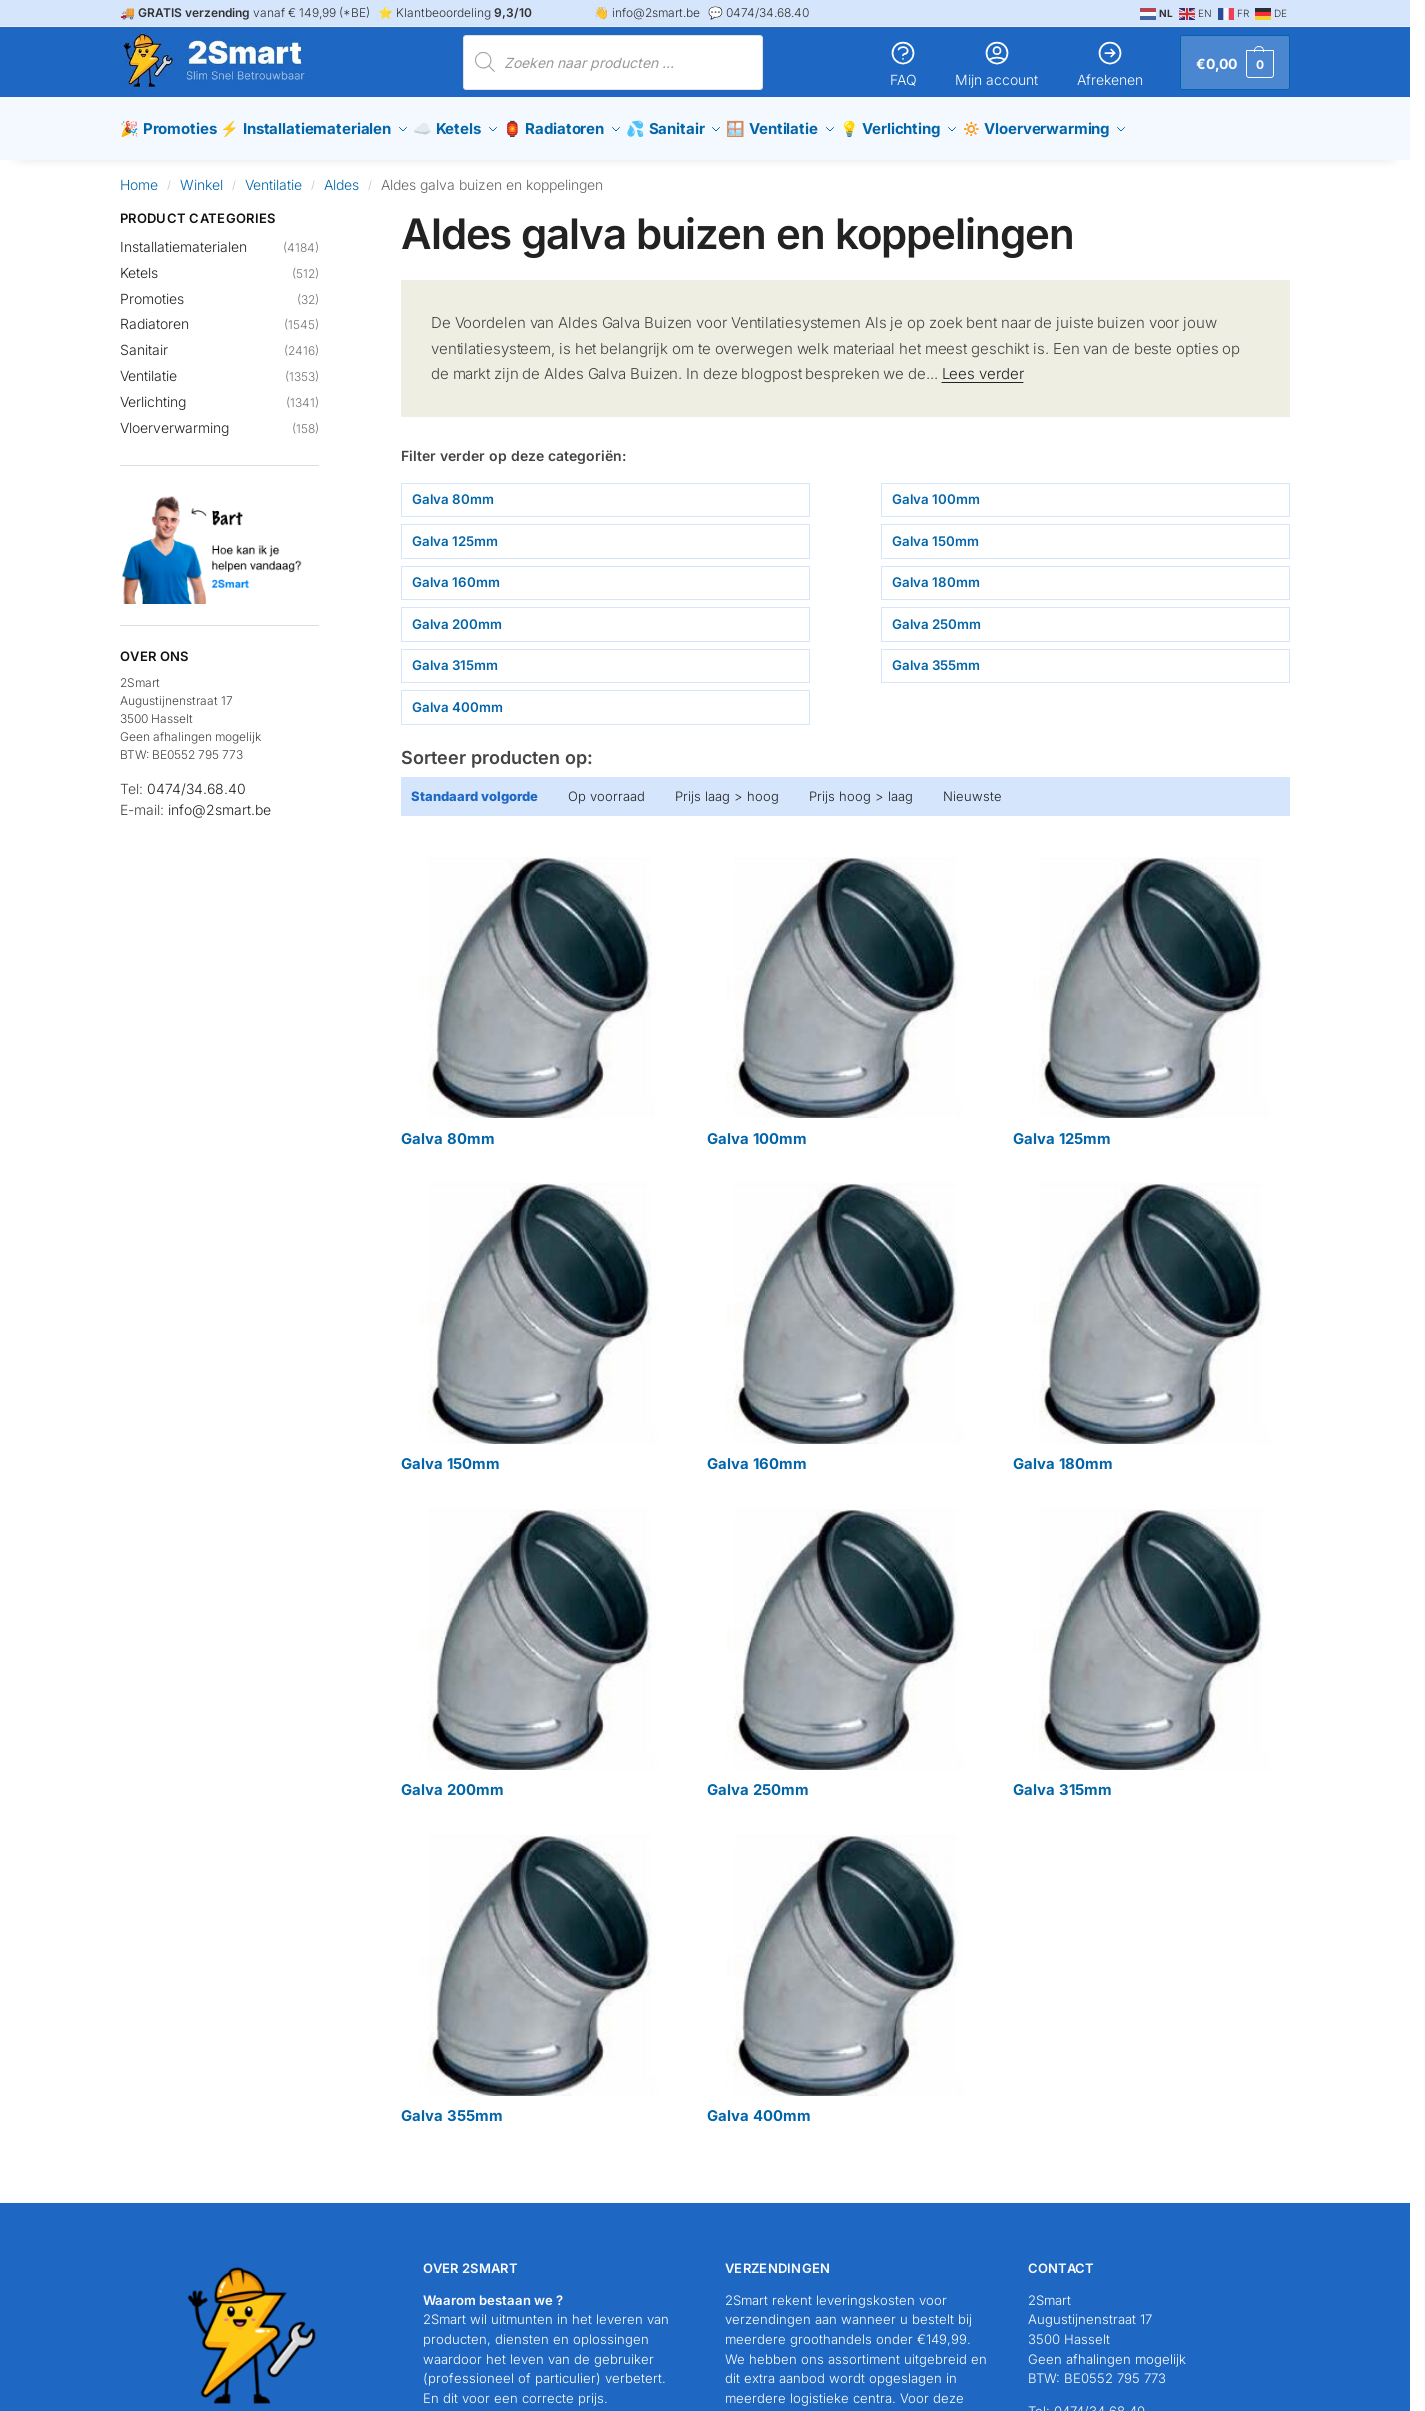 The width and height of the screenshot is (1425, 2411). What do you see at coordinates (1235, 62) in the screenshot?
I see `[button]` at bounding box center [1235, 62].